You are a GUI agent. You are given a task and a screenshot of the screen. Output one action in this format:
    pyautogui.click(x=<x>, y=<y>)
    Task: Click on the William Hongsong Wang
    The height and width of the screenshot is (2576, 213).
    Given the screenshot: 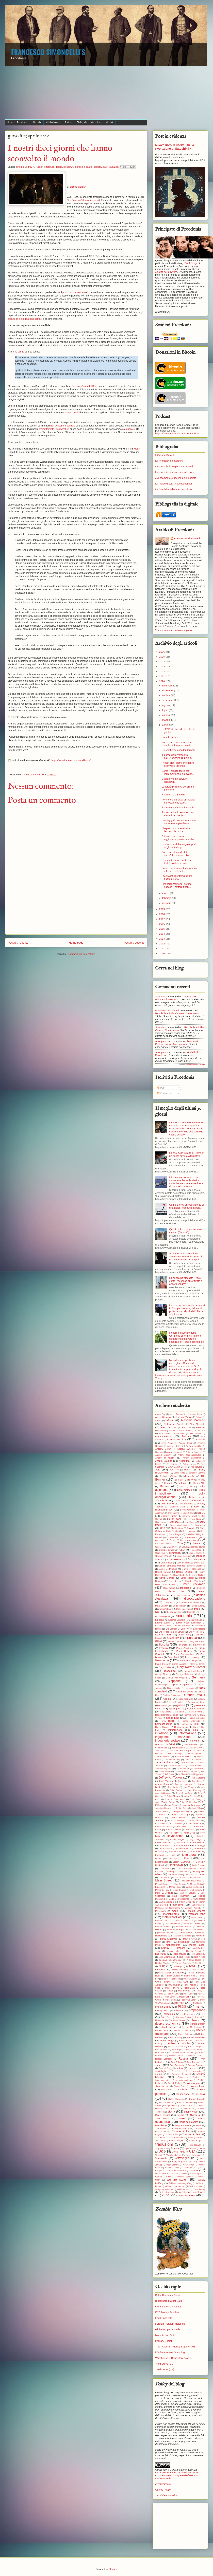 What is the action you would take?
    pyautogui.click(x=180, y=2183)
    